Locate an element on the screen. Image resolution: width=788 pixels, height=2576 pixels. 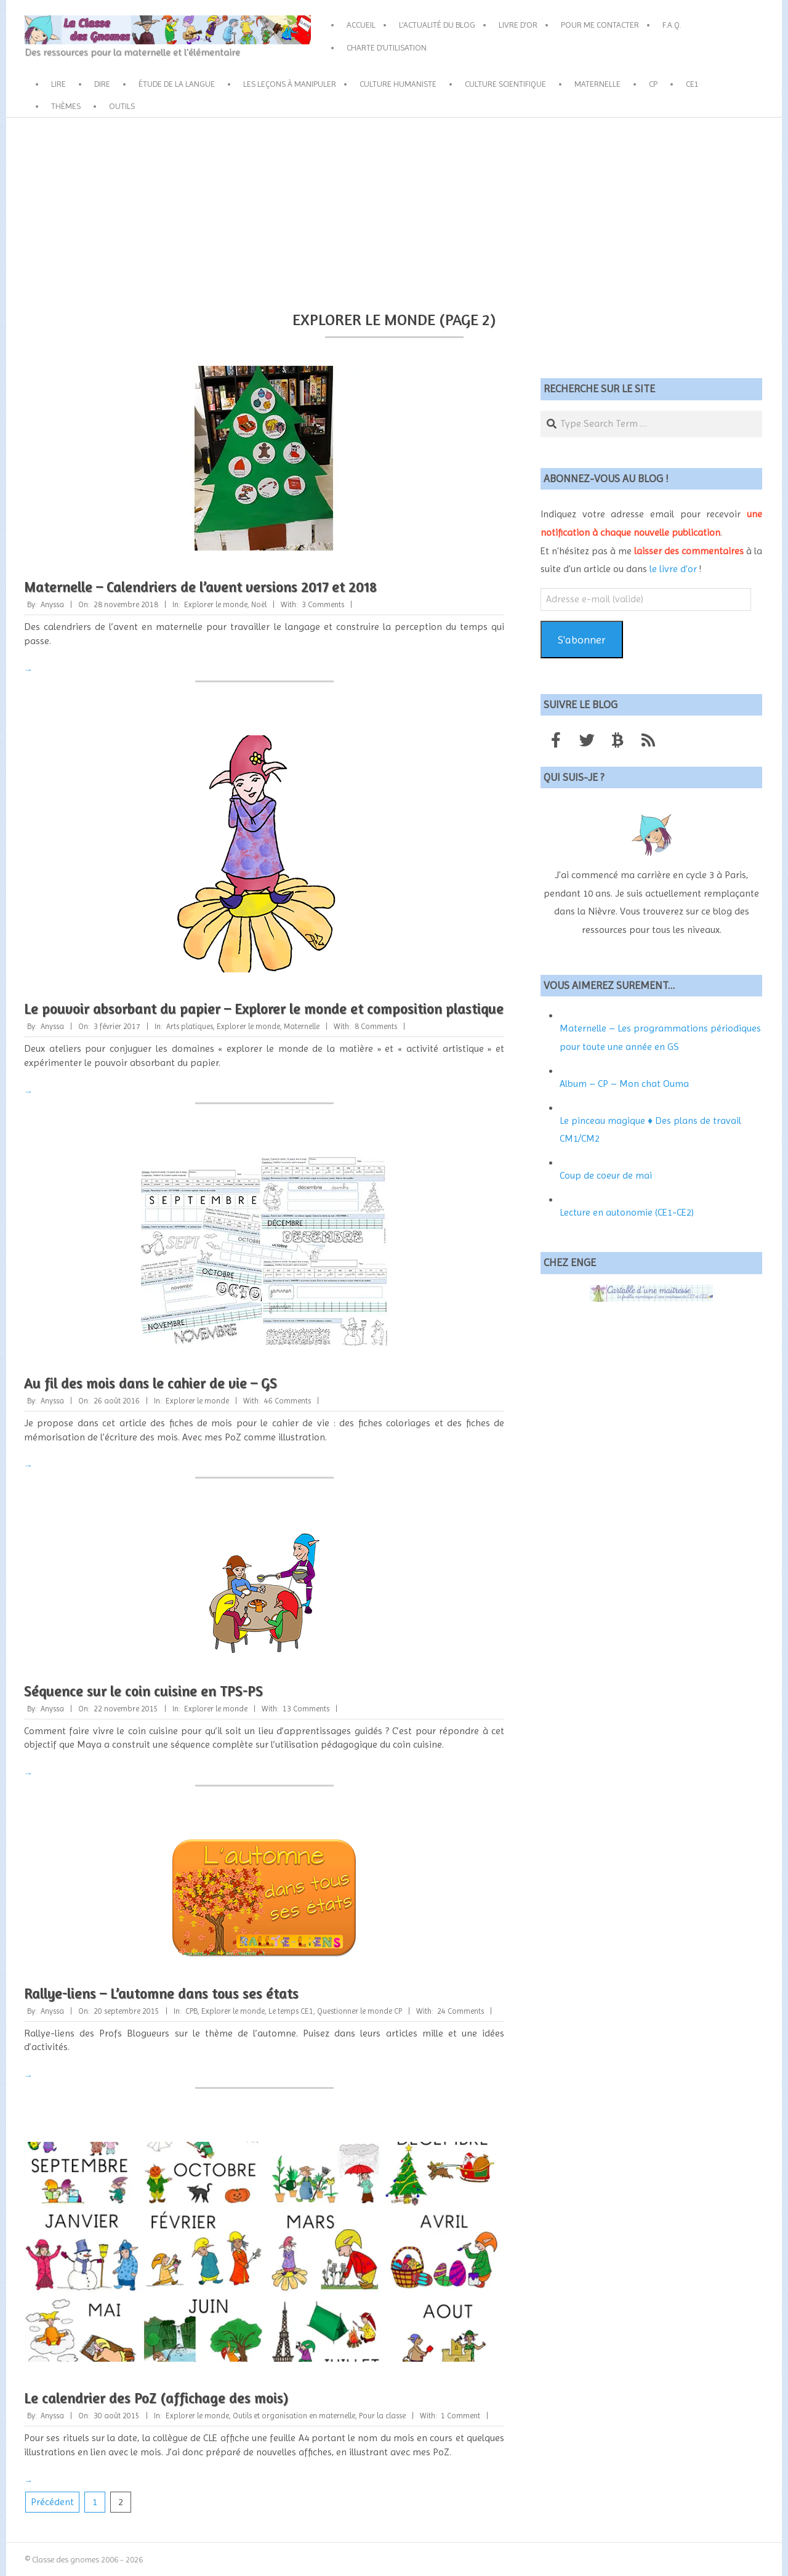
Outils et organisation en maternelle is located at coordinates (294, 2415).